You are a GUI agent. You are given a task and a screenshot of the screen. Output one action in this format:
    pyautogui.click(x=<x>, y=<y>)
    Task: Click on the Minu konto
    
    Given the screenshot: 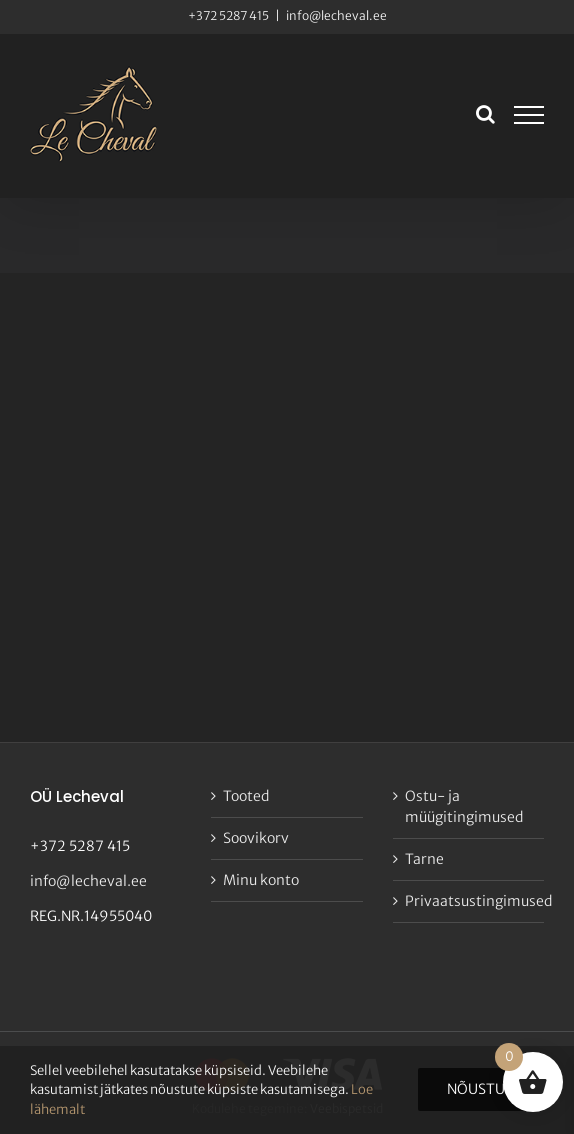 What is the action you would take?
    pyautogui.click(x=261, y=880)
    